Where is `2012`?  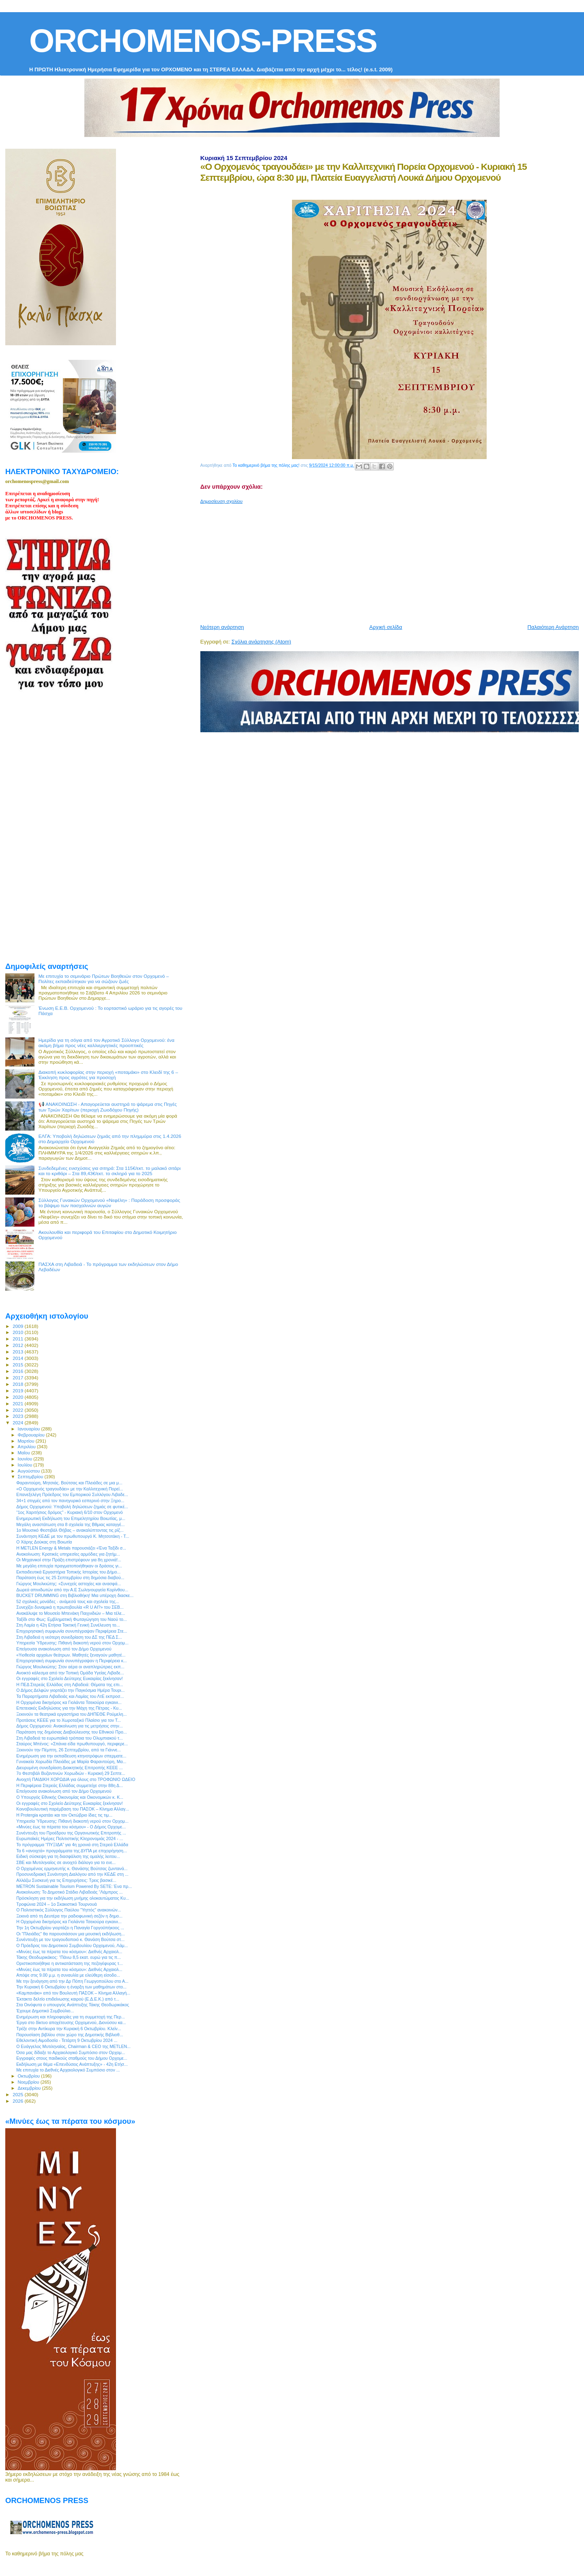
2012 is located at coordinates (18, 1345).